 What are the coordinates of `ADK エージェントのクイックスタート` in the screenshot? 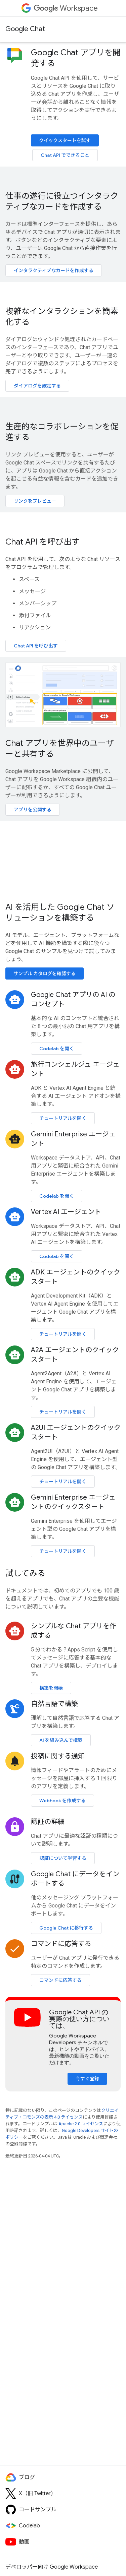 It's located at (75, 1277).